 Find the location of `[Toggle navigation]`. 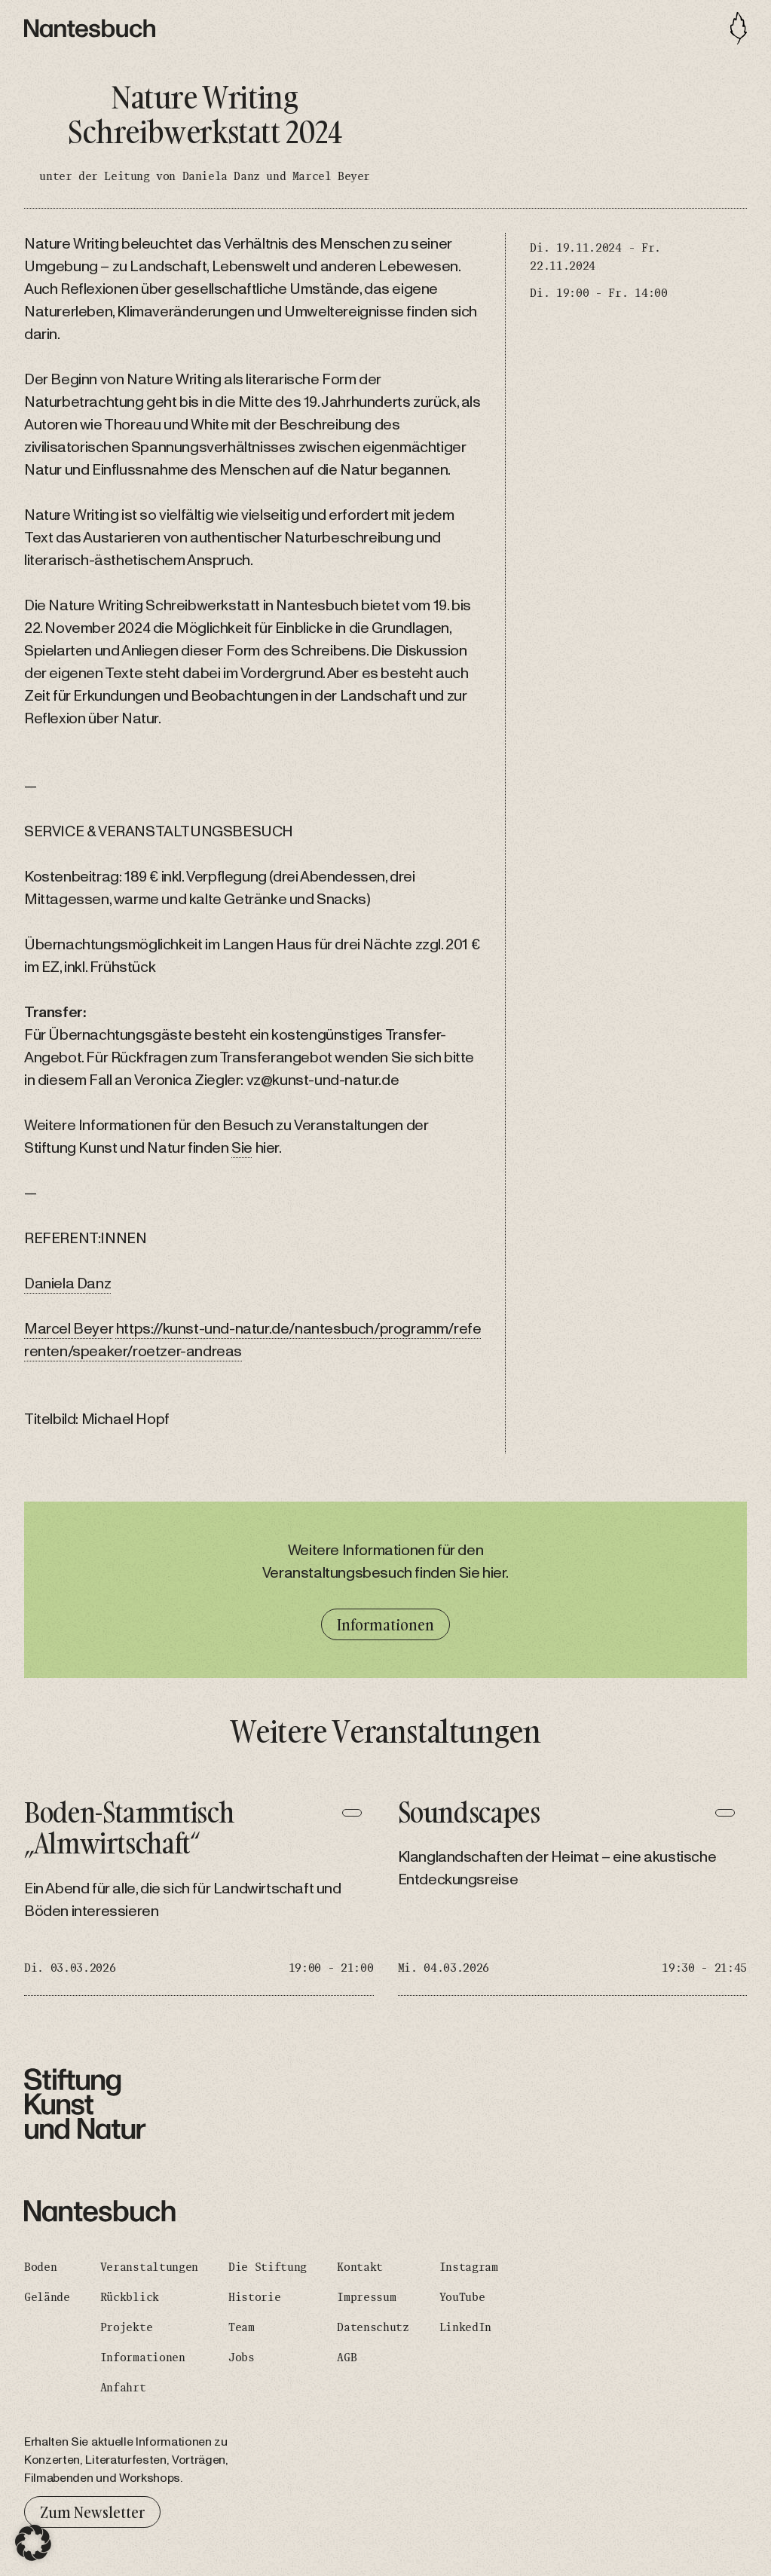

[Toggle navigation] is located at coordinates (738, 28).